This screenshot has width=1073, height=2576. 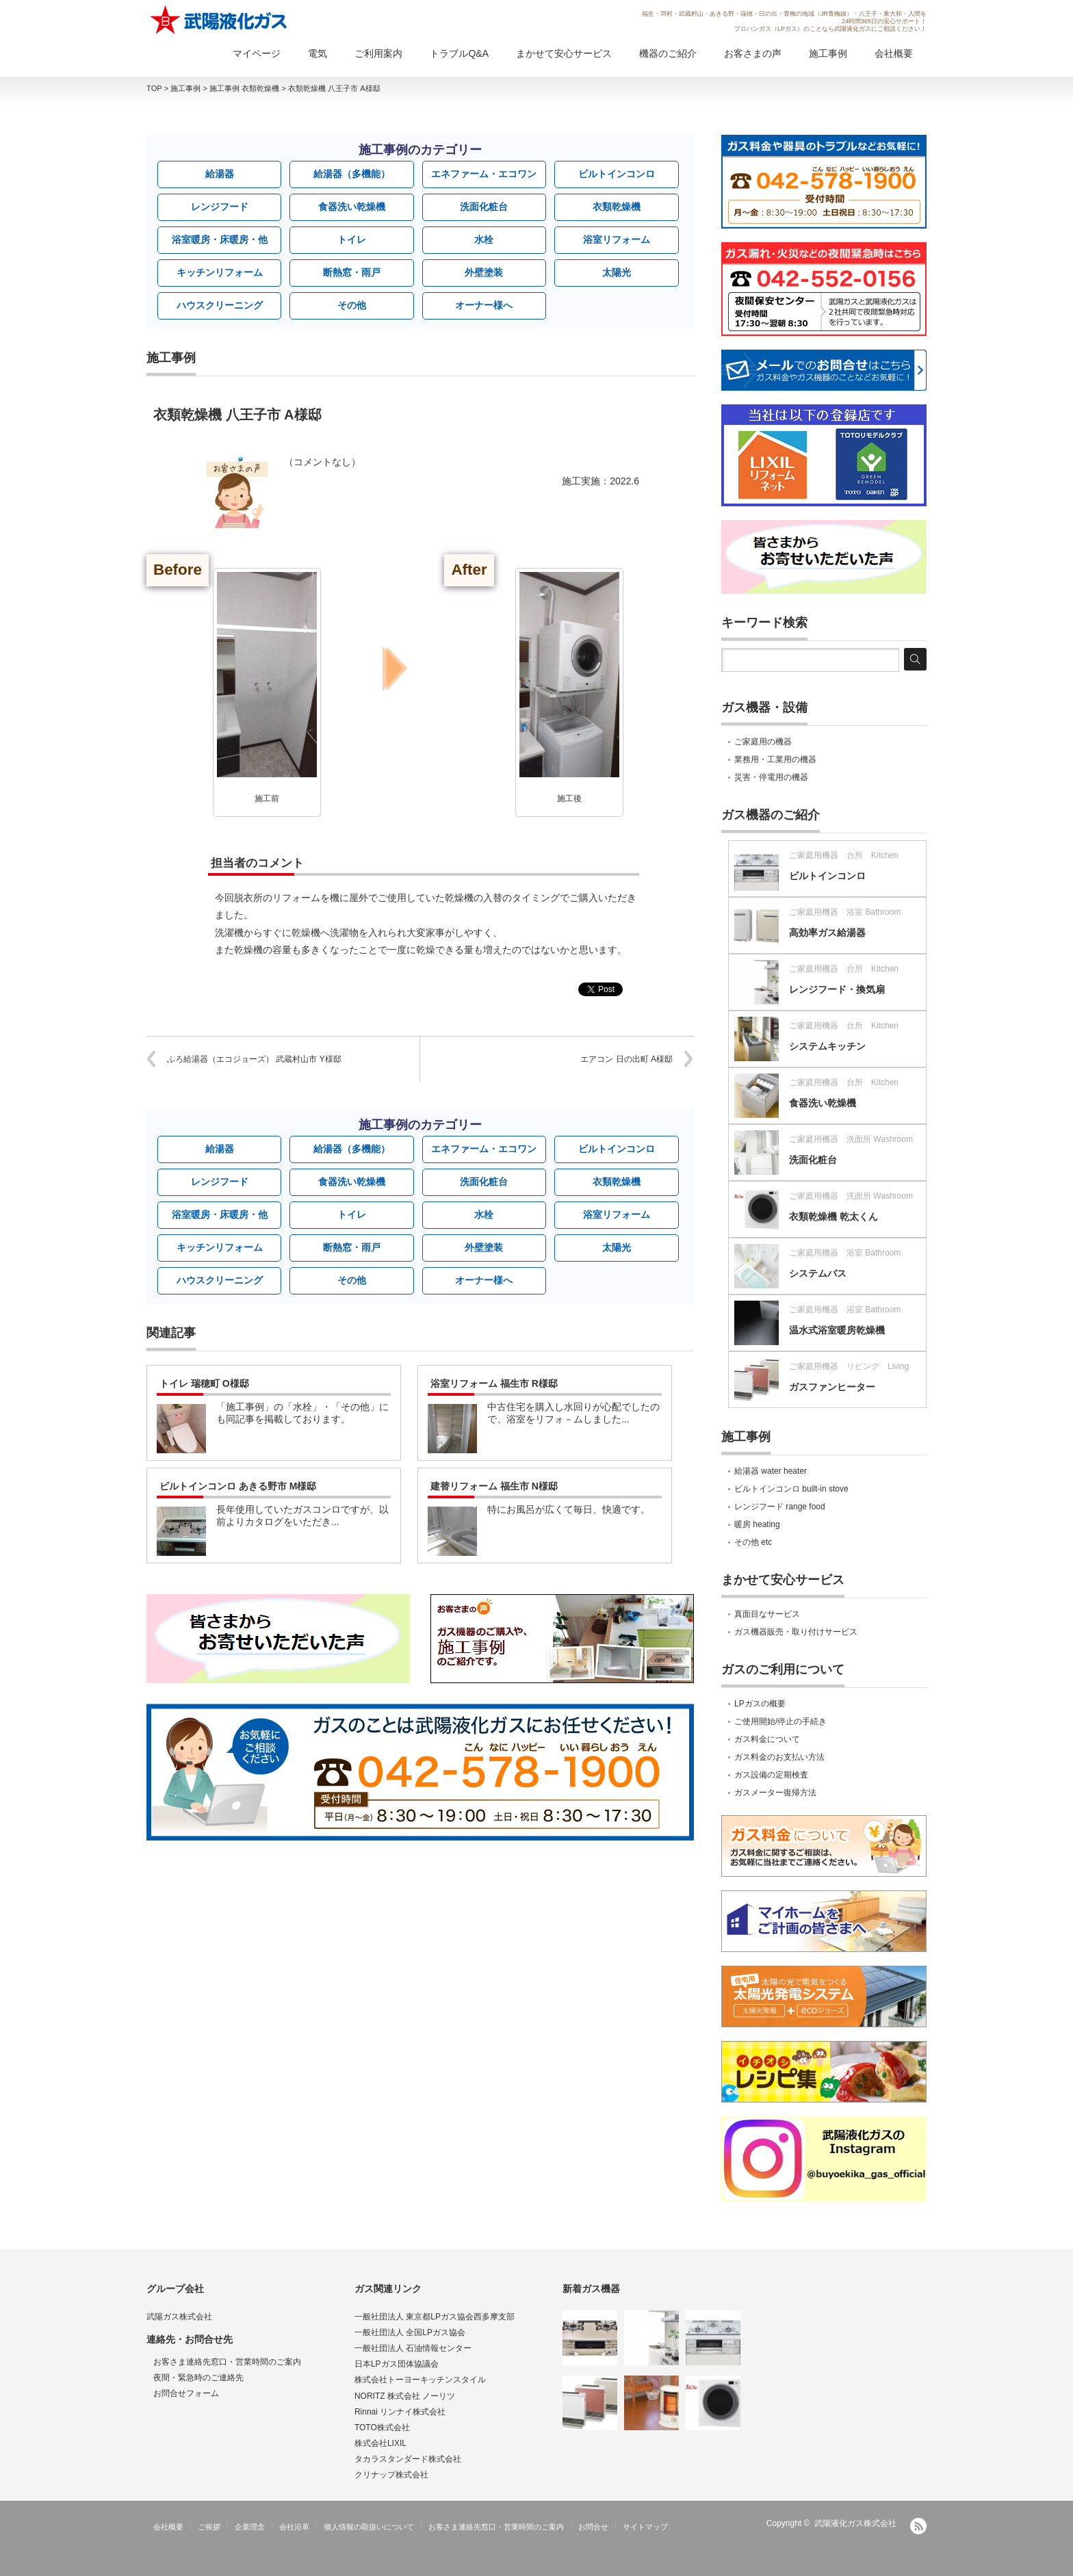 I want to click on 株式会社トーヨーキッチンスタイル, so click(x=420, y=2379).